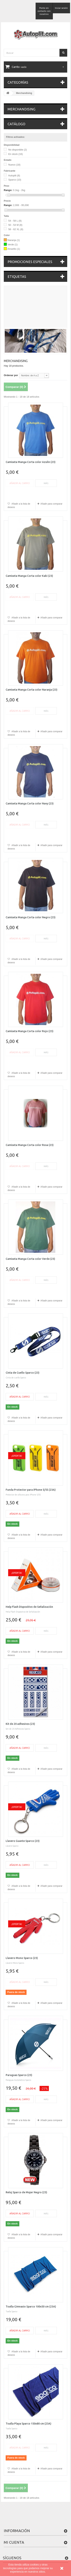 The height and width of the screenshot is (2576, 71). What do you see at coordinates (22, 1372) in the screenshot?
I see `Cinta de Cuello Sparco (23)` at bounding box center [22, 1372].